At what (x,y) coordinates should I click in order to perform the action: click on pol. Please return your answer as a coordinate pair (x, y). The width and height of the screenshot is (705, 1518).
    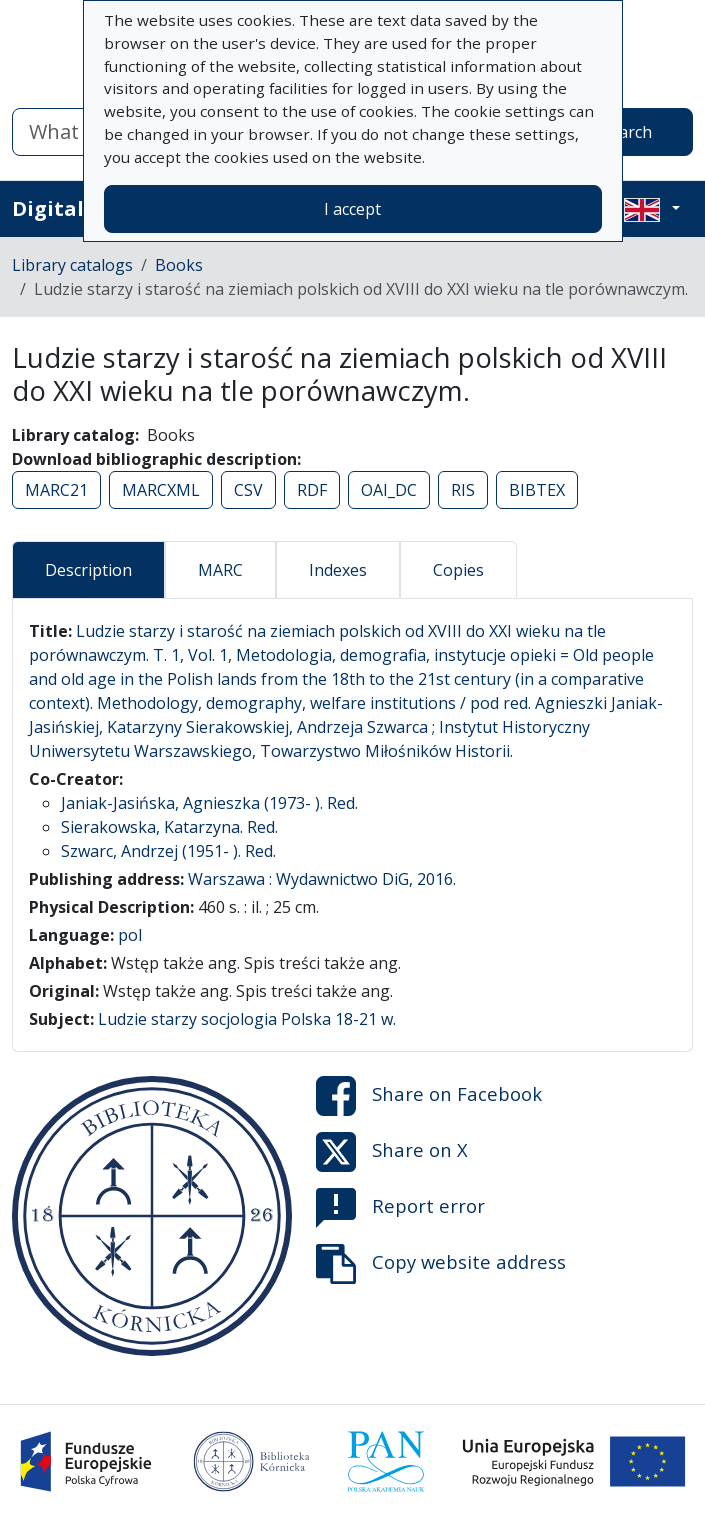
    Looking at the image, I should click on (130, 935).